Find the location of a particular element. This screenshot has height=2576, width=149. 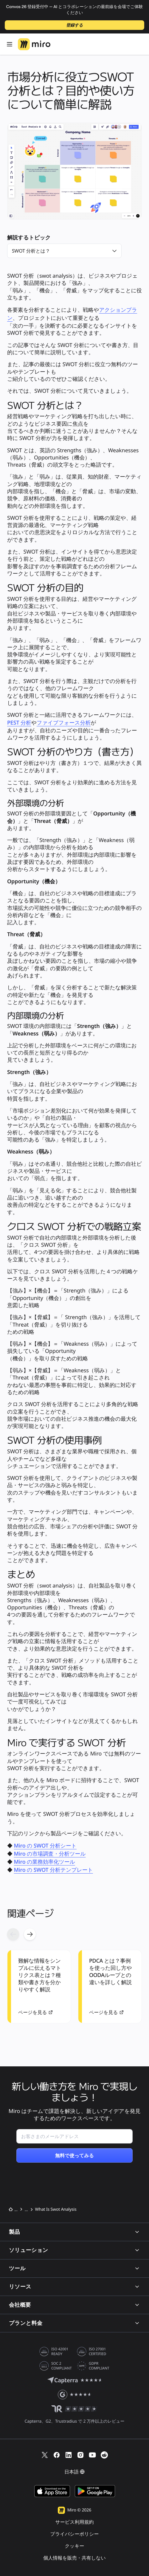

製品 is located at coordinates (74, 2231).